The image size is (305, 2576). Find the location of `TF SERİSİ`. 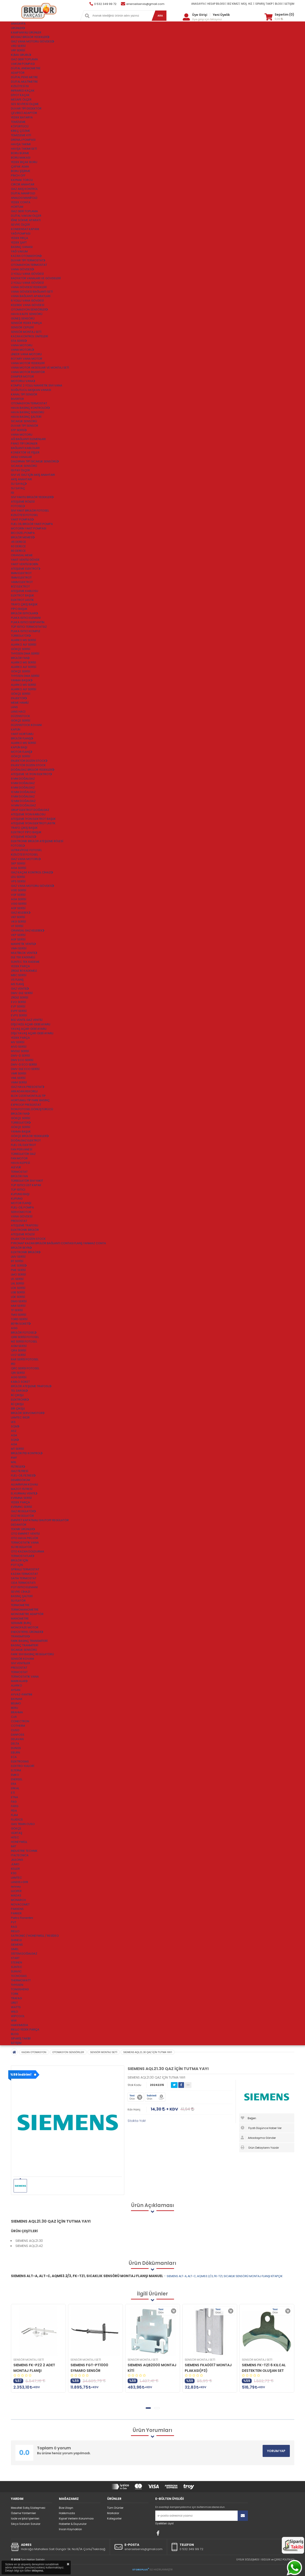

TF SERİSİ is located at coordinates (17, 1310).